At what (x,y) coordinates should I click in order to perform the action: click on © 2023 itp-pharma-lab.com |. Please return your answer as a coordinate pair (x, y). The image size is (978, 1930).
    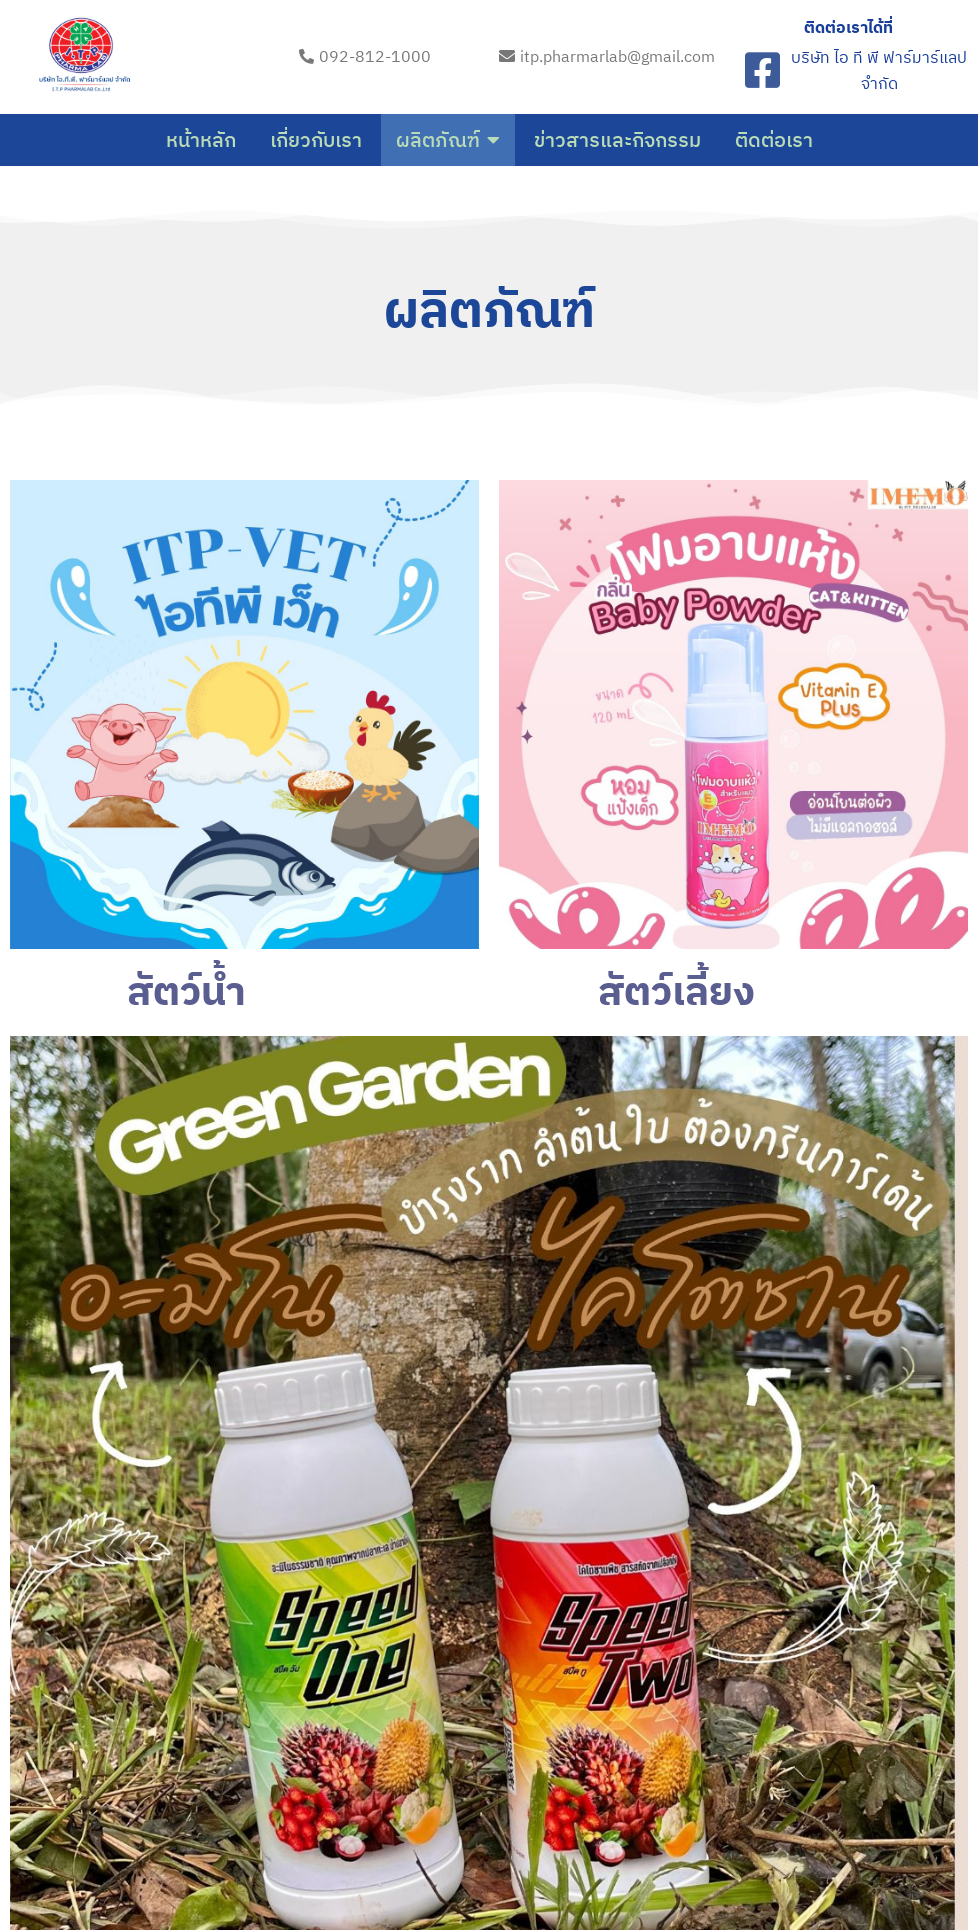
    Looking at the image, I should click on (425, 1857).